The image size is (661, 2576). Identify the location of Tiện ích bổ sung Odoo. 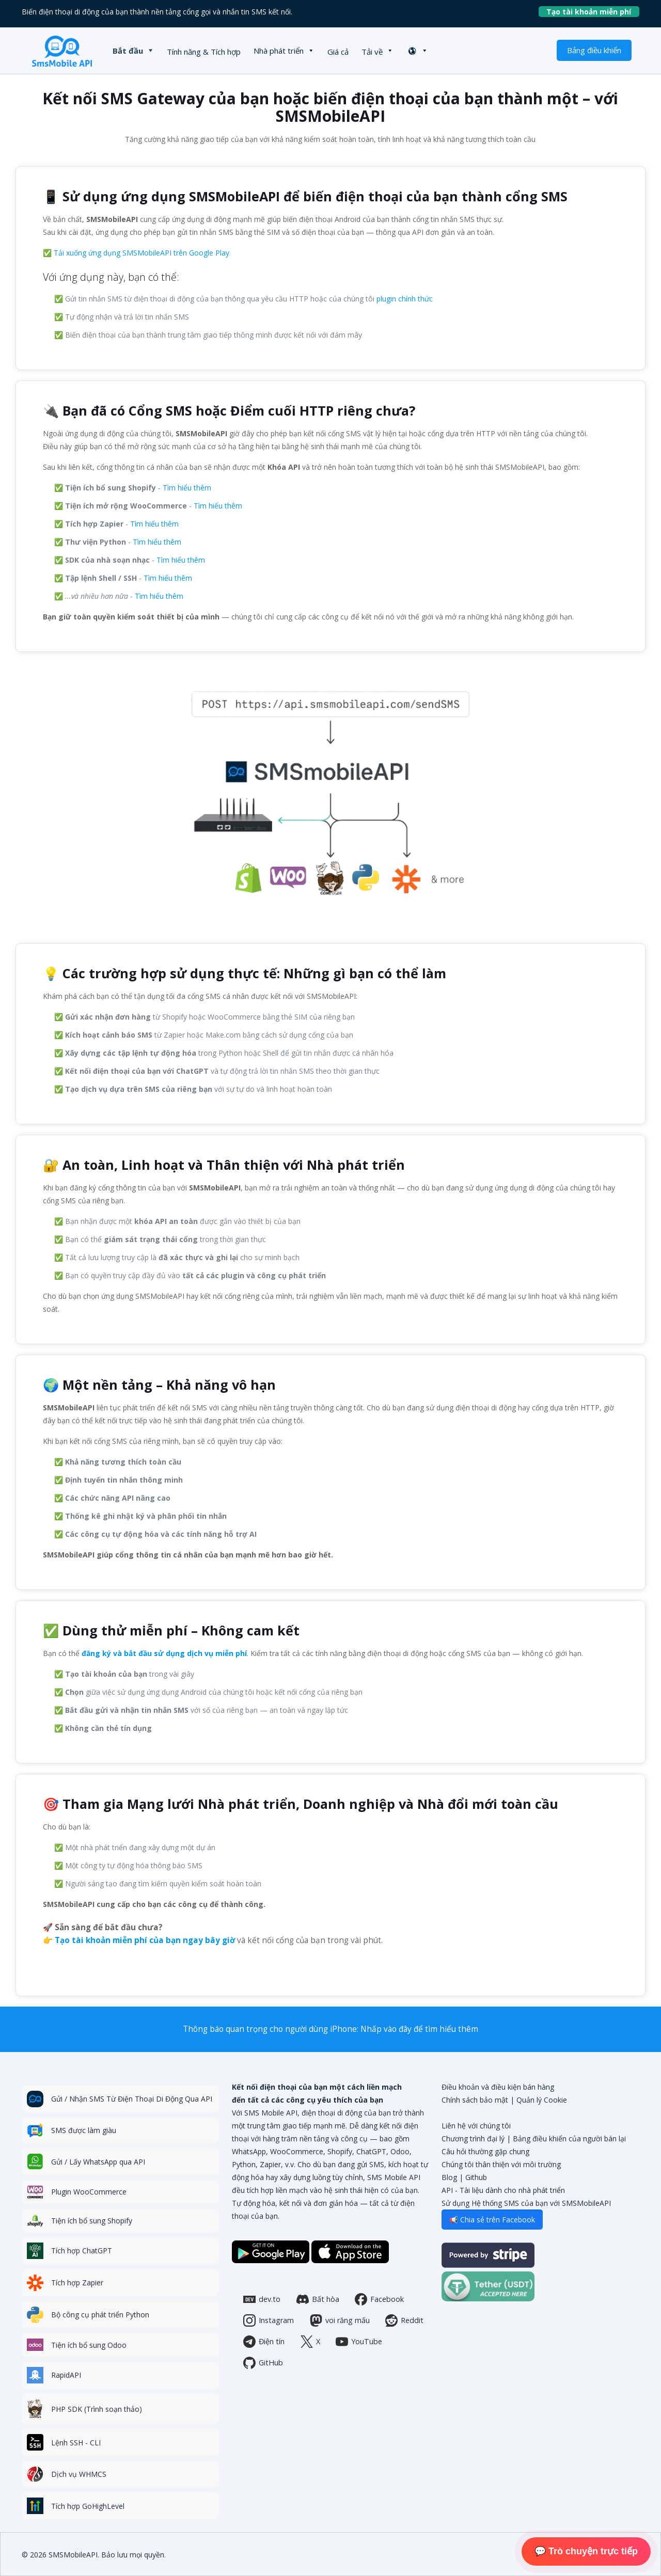
(89, 2345).